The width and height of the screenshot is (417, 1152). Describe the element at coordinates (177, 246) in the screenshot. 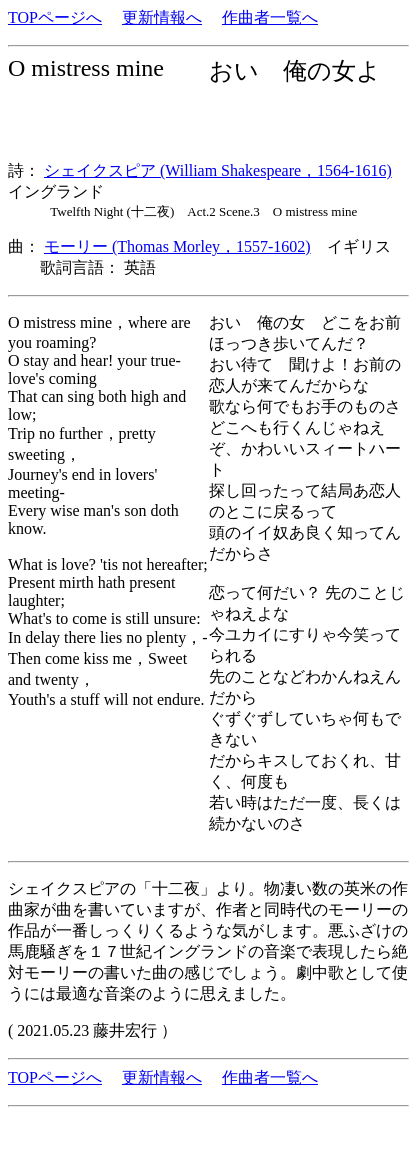

I see `モーリー (Thomas Morley，1557-1602)` at that location.